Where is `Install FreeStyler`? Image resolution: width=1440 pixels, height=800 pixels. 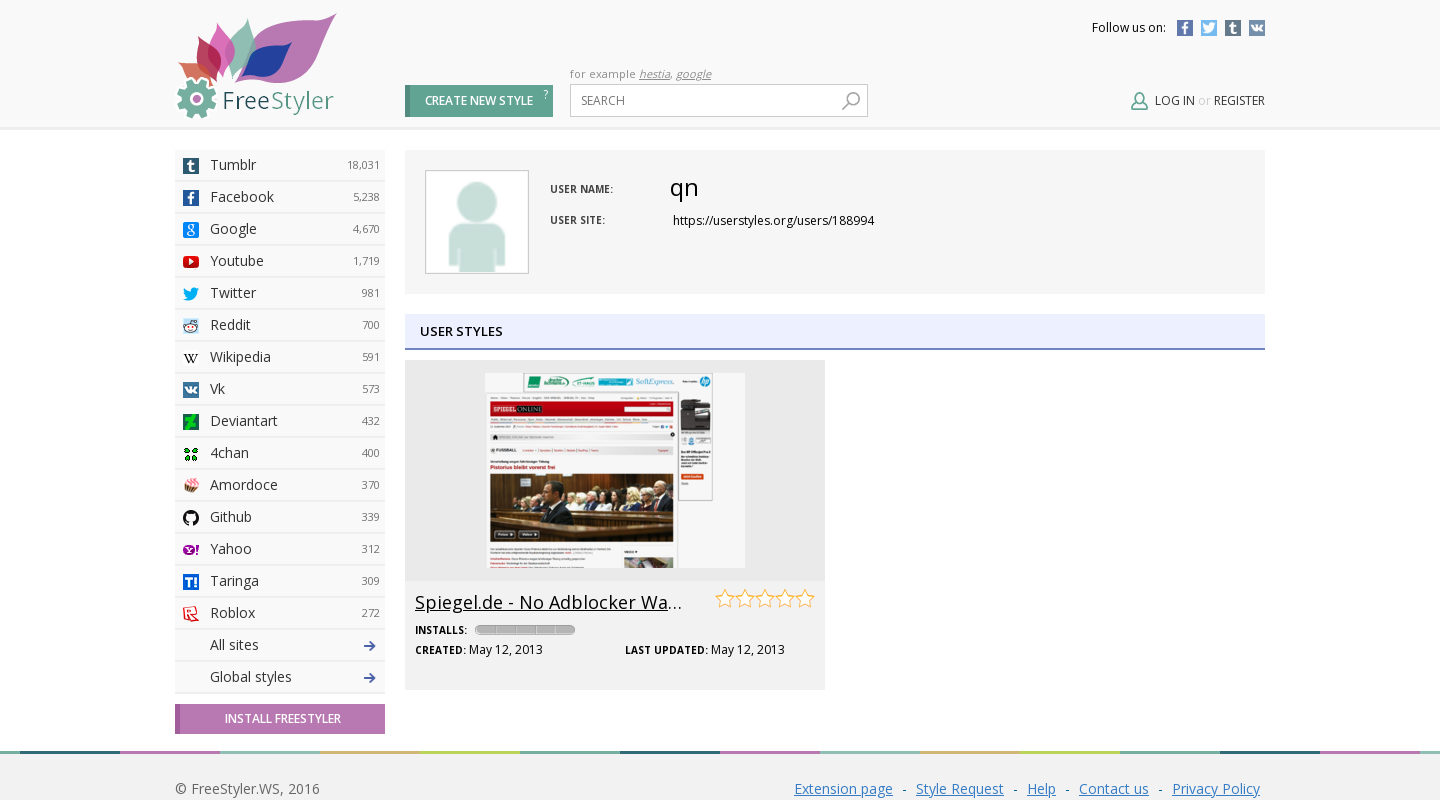
Install FreeStyler is located at coordinates (283, 718).